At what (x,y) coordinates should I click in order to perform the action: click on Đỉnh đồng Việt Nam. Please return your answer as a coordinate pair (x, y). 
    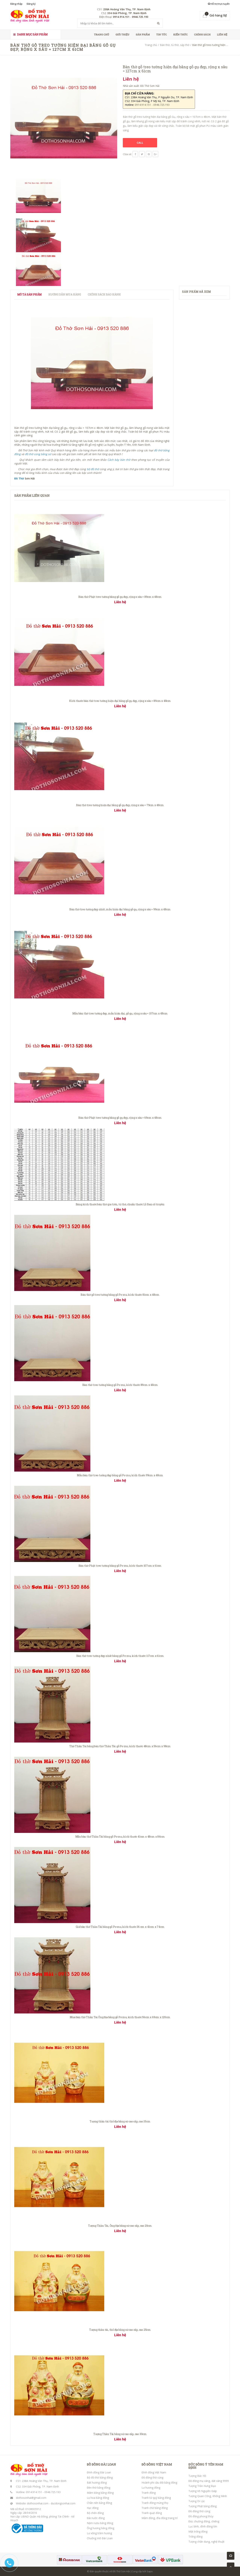
    Looking at the image, I should click on (154, 2472).